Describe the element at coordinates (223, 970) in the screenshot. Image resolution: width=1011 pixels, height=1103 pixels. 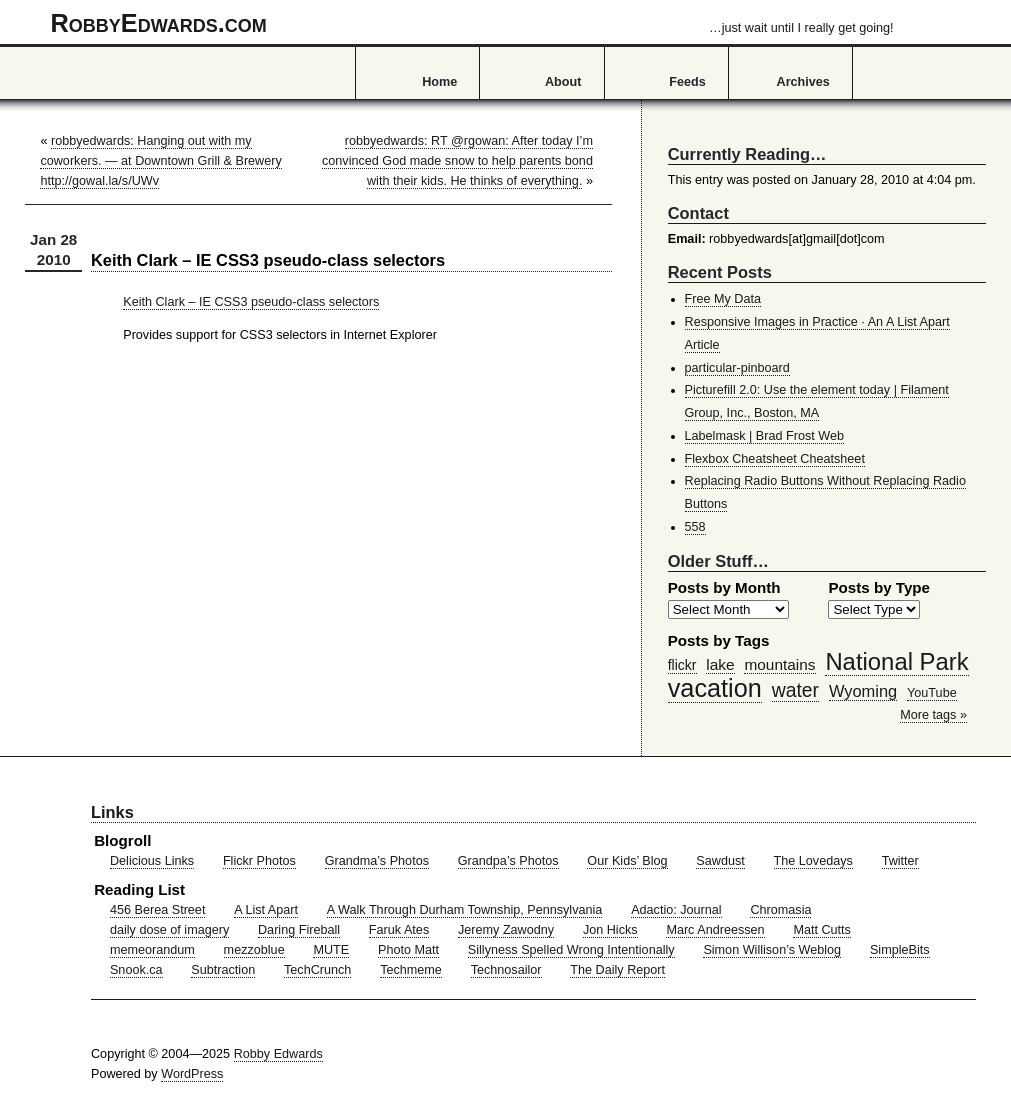
I see `Subtraction` at that location.